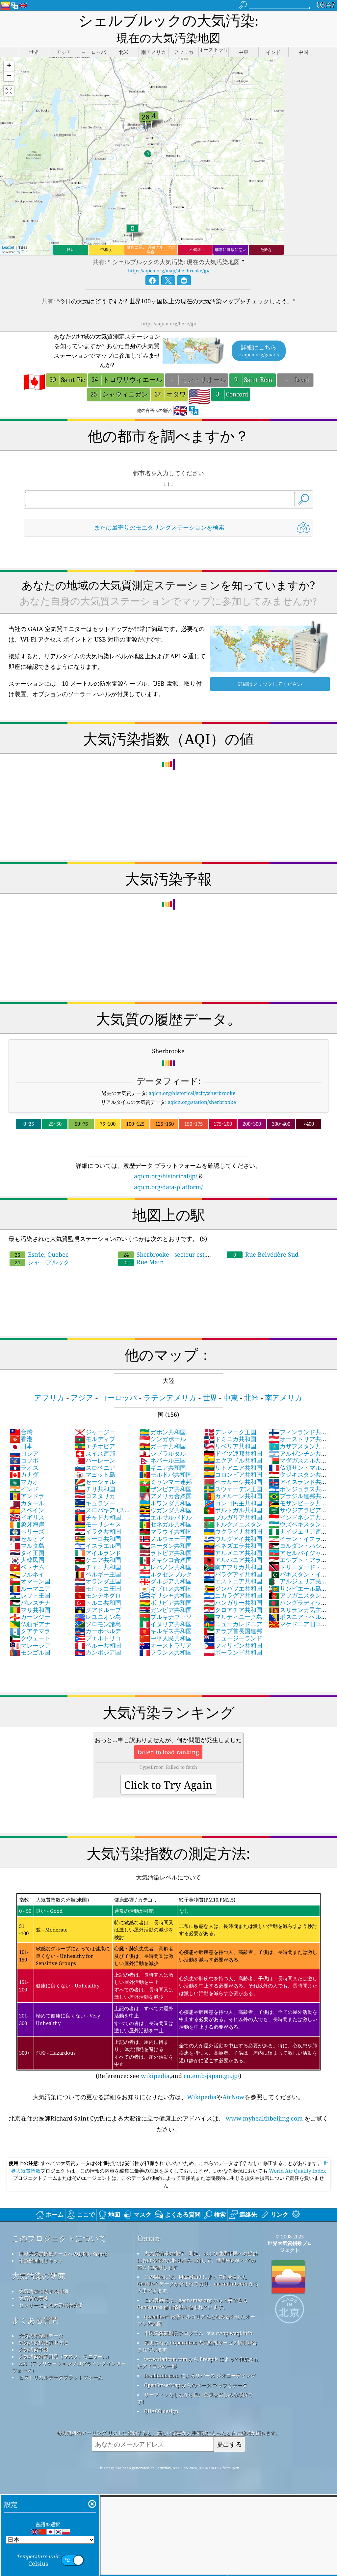 The width and height of the screenshot is (337, 2576). I want to click on シンガポール, so click(162, 1422).